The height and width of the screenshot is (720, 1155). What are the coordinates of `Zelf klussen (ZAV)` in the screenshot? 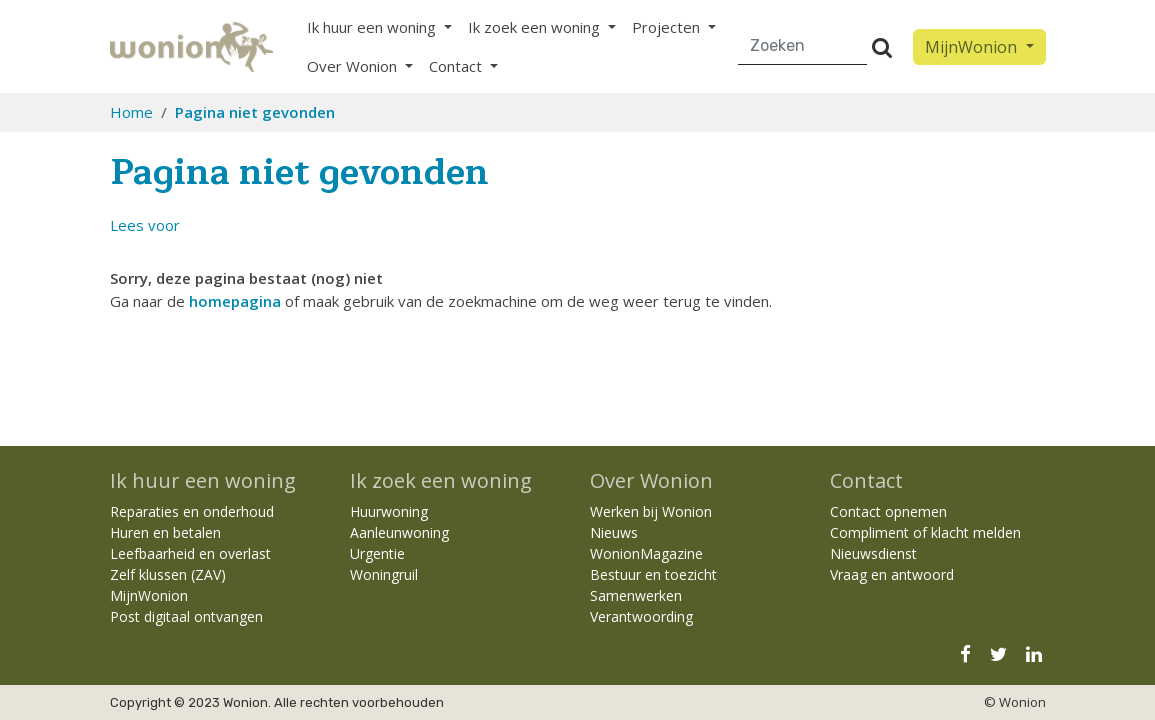 It's located at (168, 574).